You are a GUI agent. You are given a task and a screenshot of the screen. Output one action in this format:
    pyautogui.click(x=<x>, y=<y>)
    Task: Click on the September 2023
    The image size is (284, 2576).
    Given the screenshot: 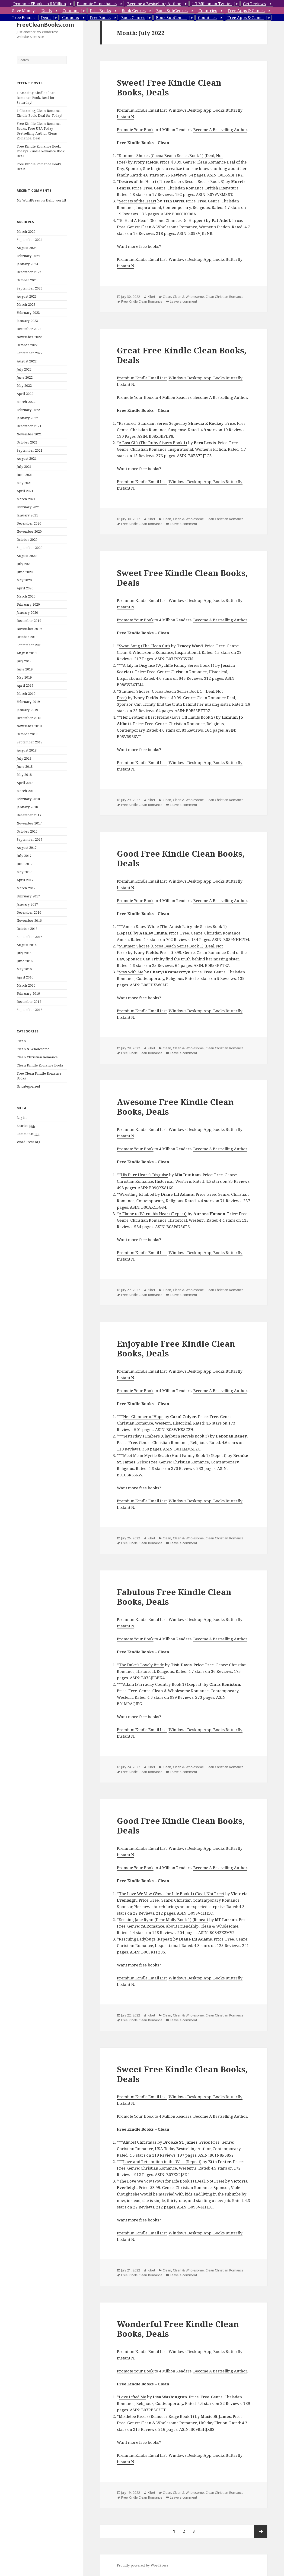 What is the action you would take?
    pyautogui.click(x=29, y=288)
    